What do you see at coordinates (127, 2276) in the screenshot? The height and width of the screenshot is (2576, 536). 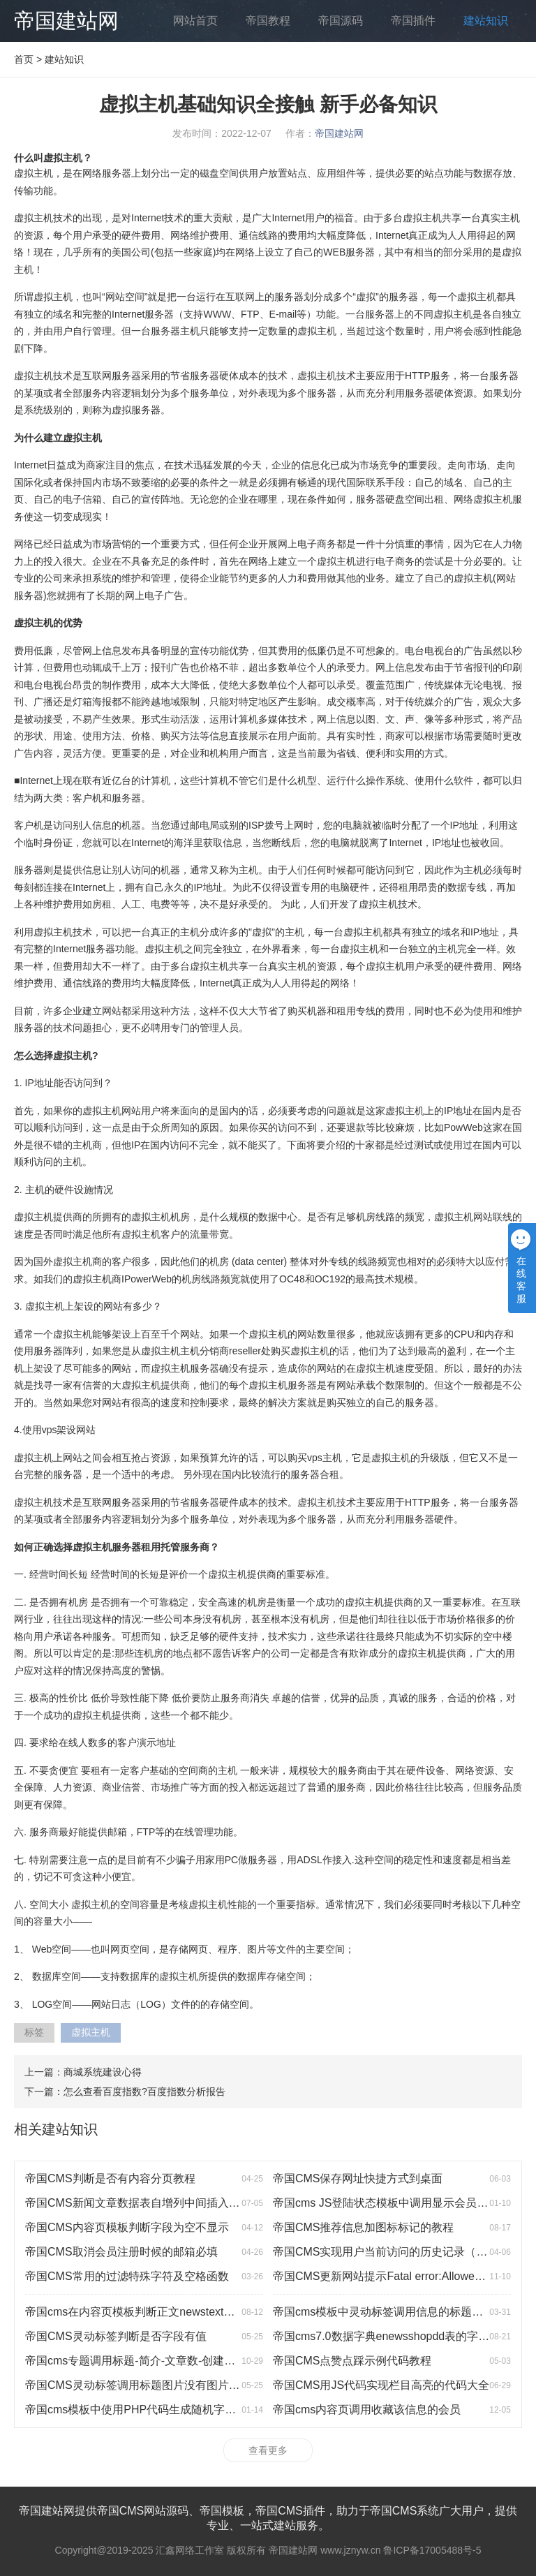 I see `帝国CMS常用的过滤特殊字符及空格函数` at bounding box center [127, 2276].